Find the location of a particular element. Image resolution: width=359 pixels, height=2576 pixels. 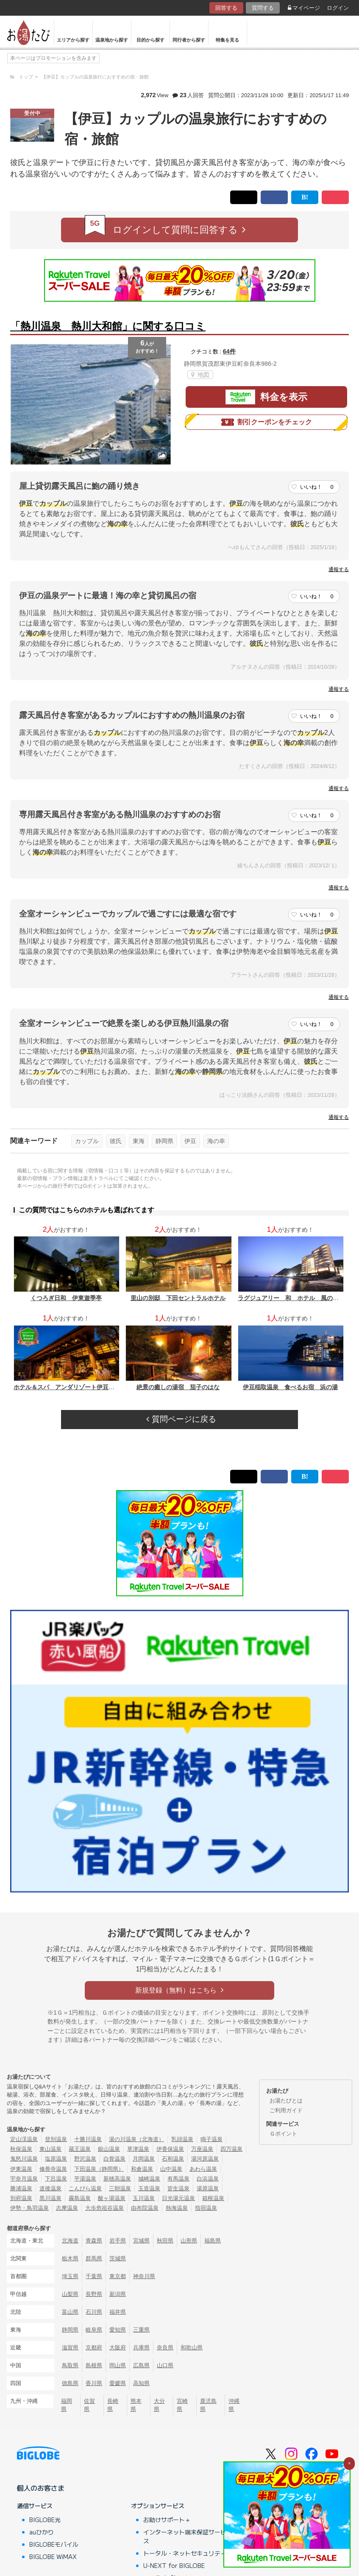

新潟県 is located at coordinates (117, 2294).